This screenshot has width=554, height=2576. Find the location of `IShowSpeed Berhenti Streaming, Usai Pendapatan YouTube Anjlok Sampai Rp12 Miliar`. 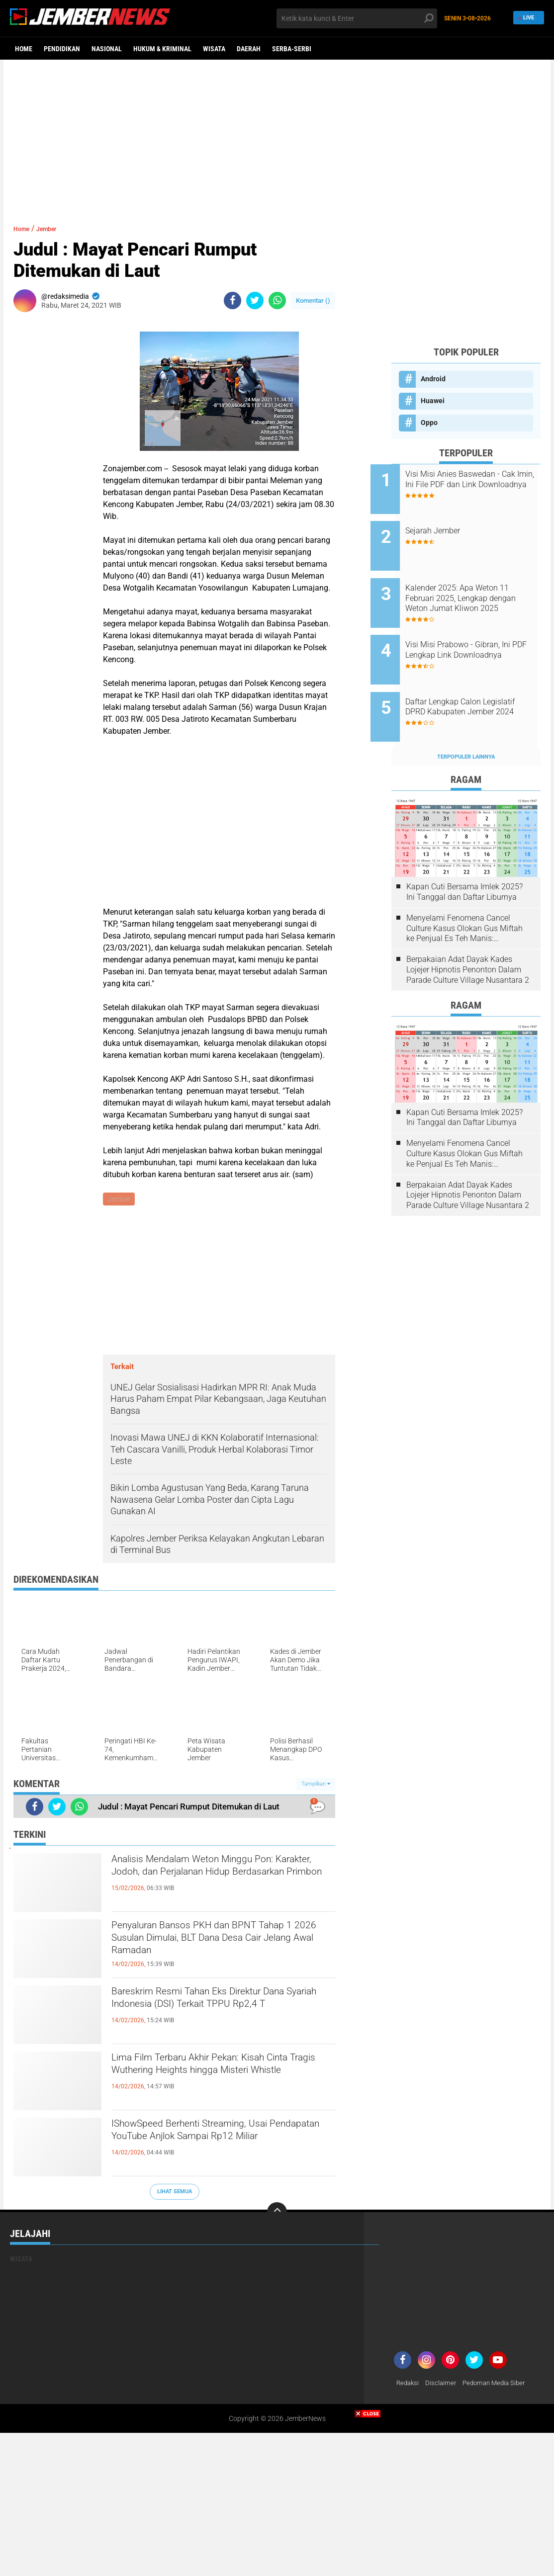

IShowSpeed Berhenti Streaming, Usai Pendapatan YouTube Anjlok Sampai Rp12 Miliar is located at coordinates (216, 2144).